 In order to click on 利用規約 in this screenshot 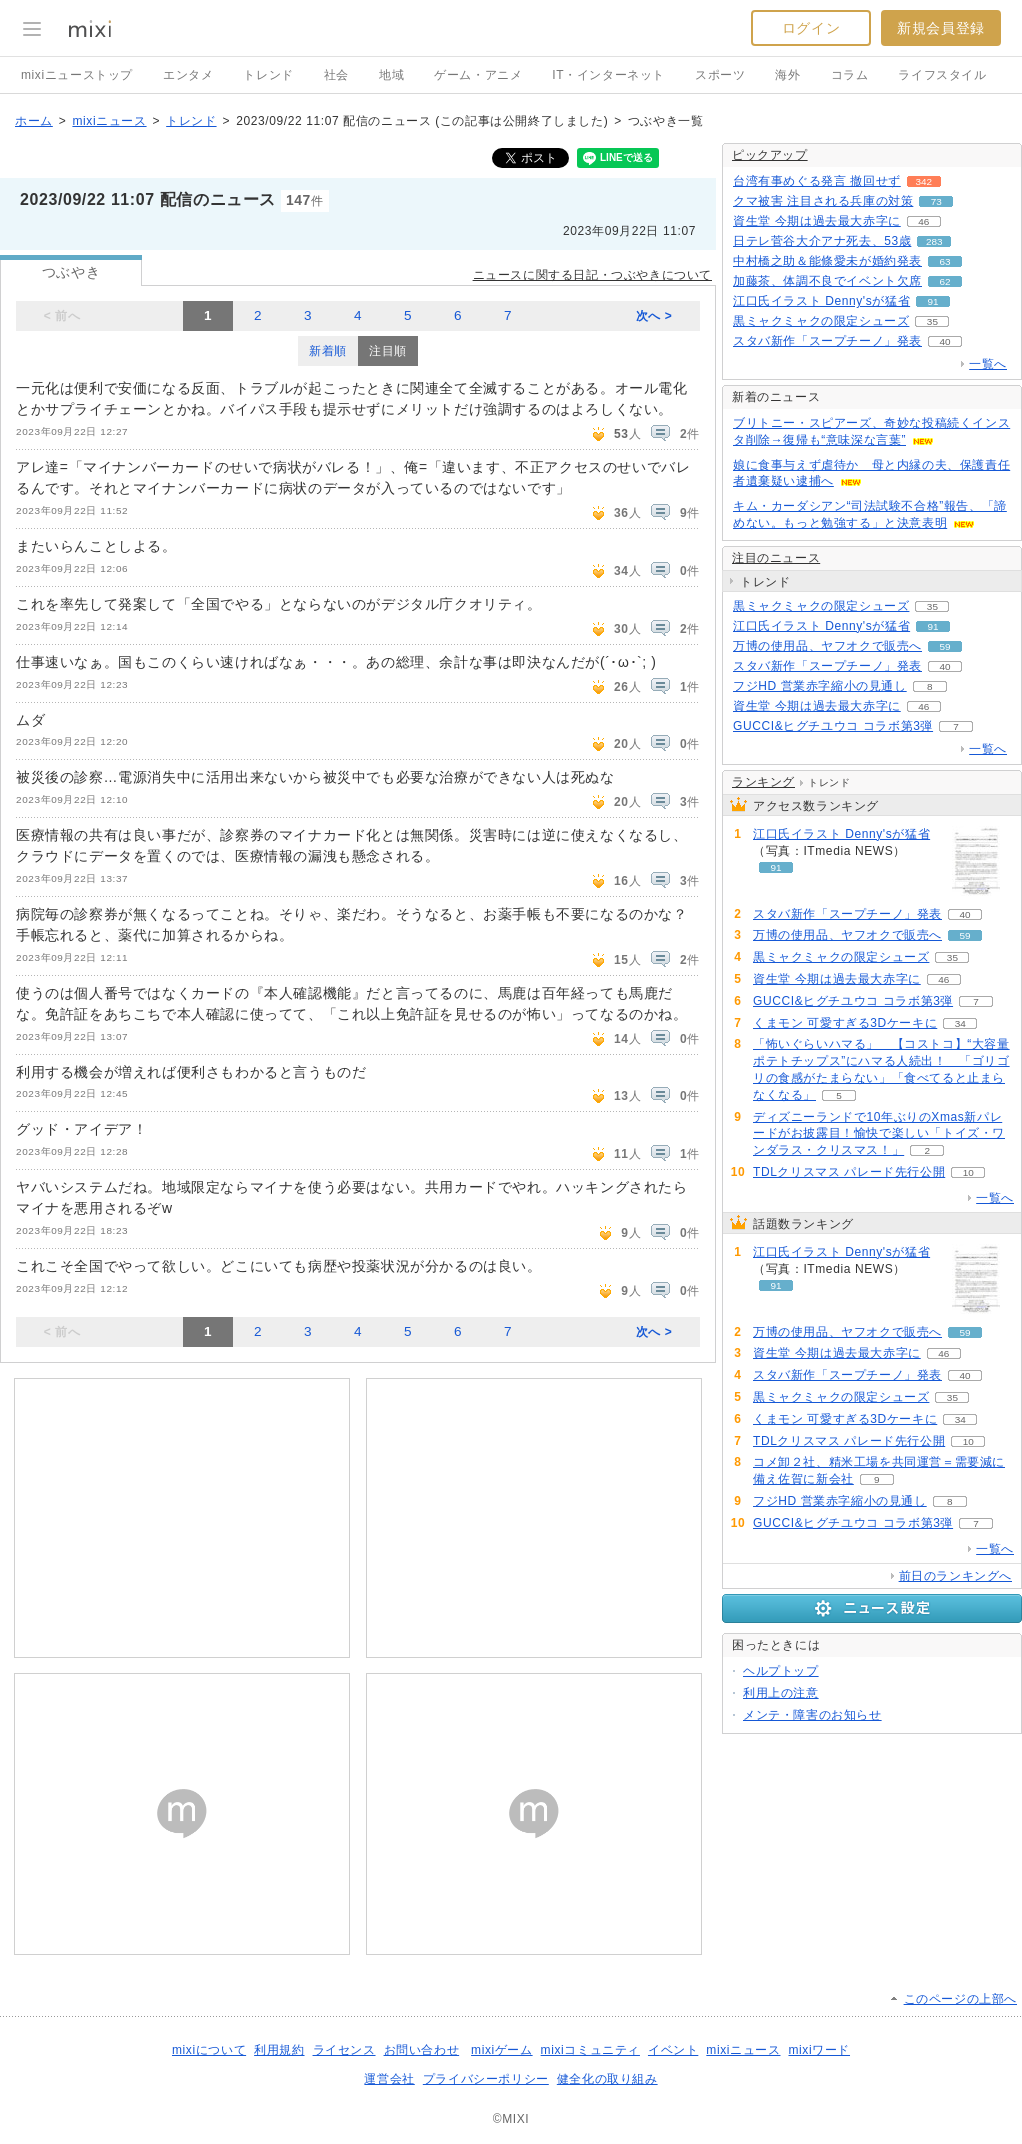, I will do `click(279, 2050)`.